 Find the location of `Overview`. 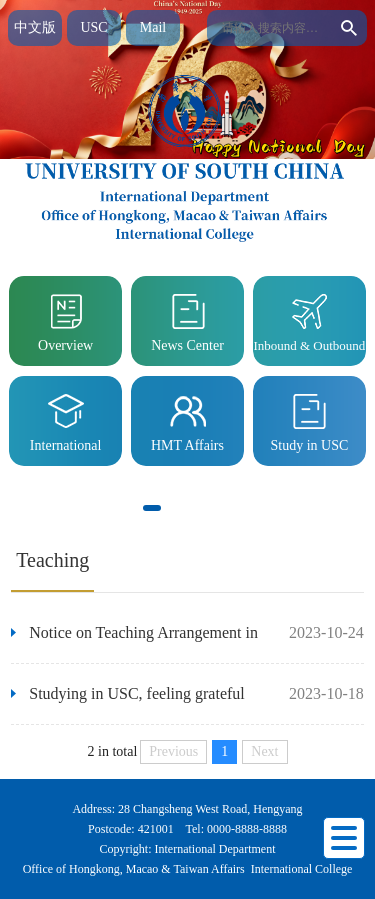

Overview is located at coordinates (65, 319).